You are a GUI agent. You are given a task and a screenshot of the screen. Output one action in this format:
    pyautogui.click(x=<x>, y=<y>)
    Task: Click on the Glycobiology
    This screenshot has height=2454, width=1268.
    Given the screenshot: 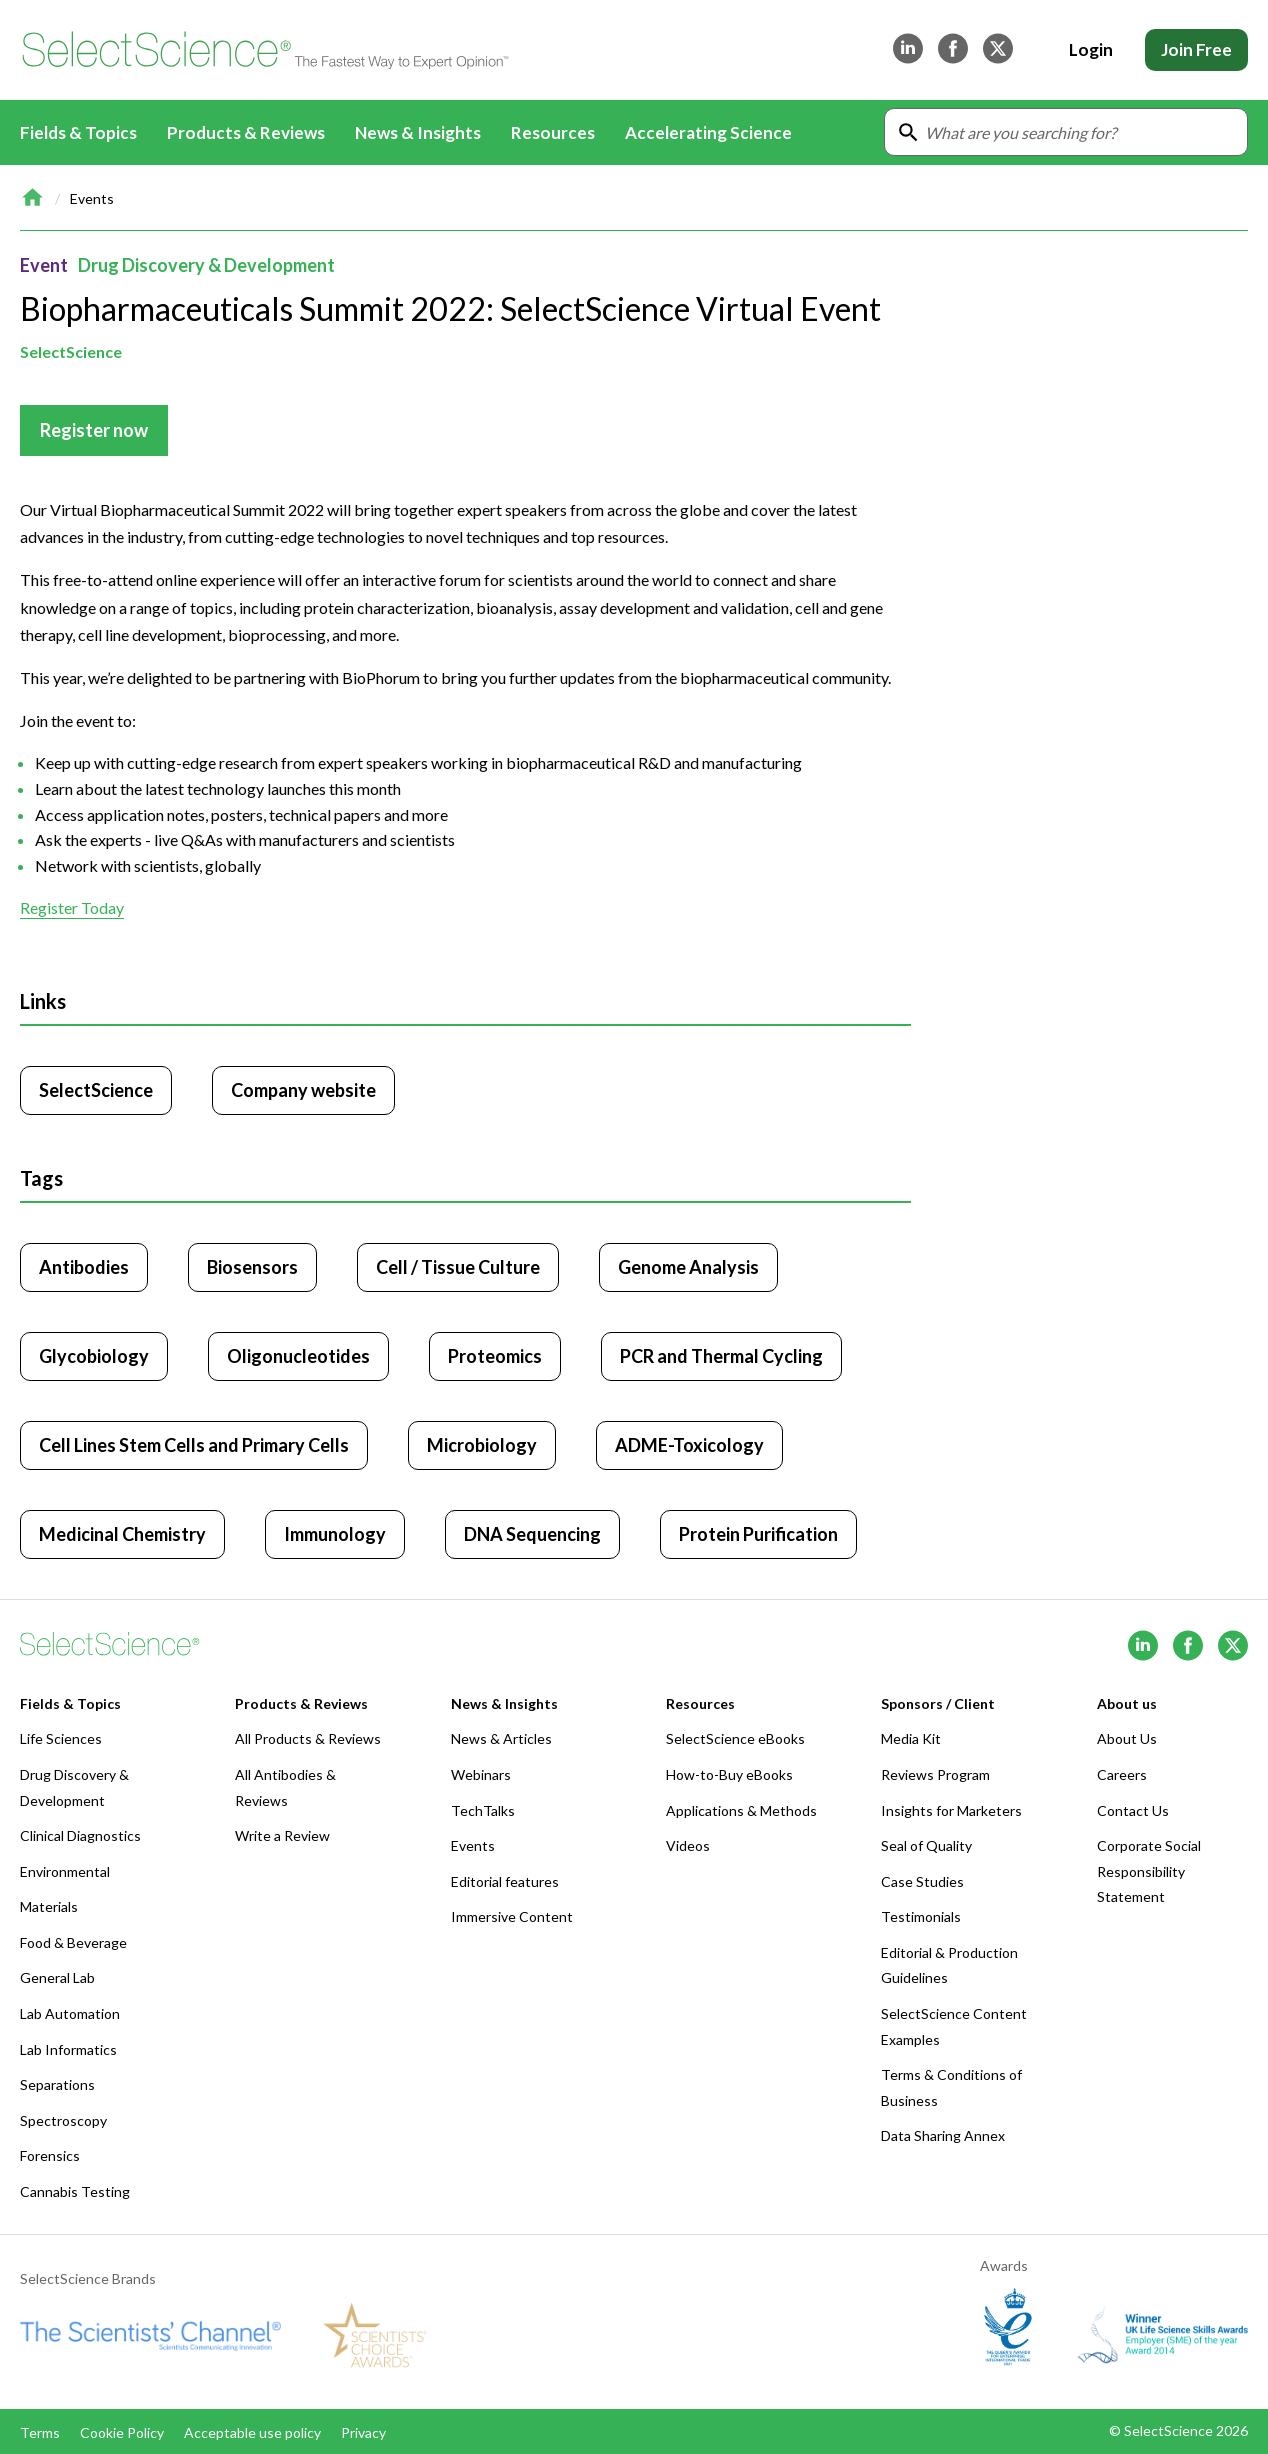 What is the action you would take?
    pyautogui.click(x=94, y=1356)
    